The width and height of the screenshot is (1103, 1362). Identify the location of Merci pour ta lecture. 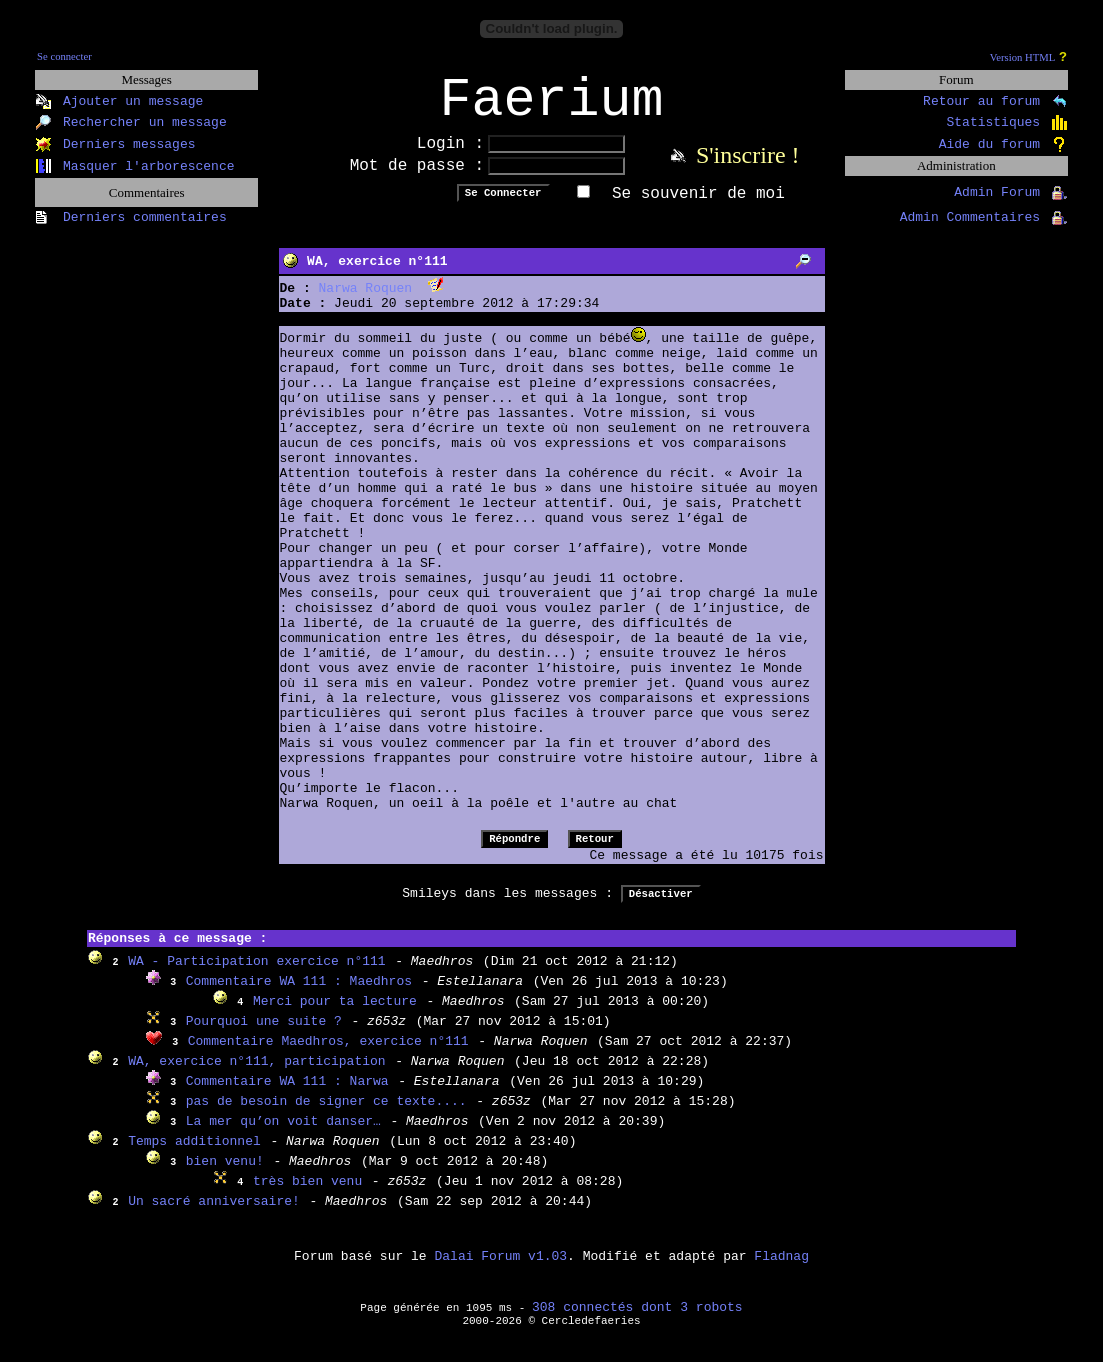
(335, 1014).